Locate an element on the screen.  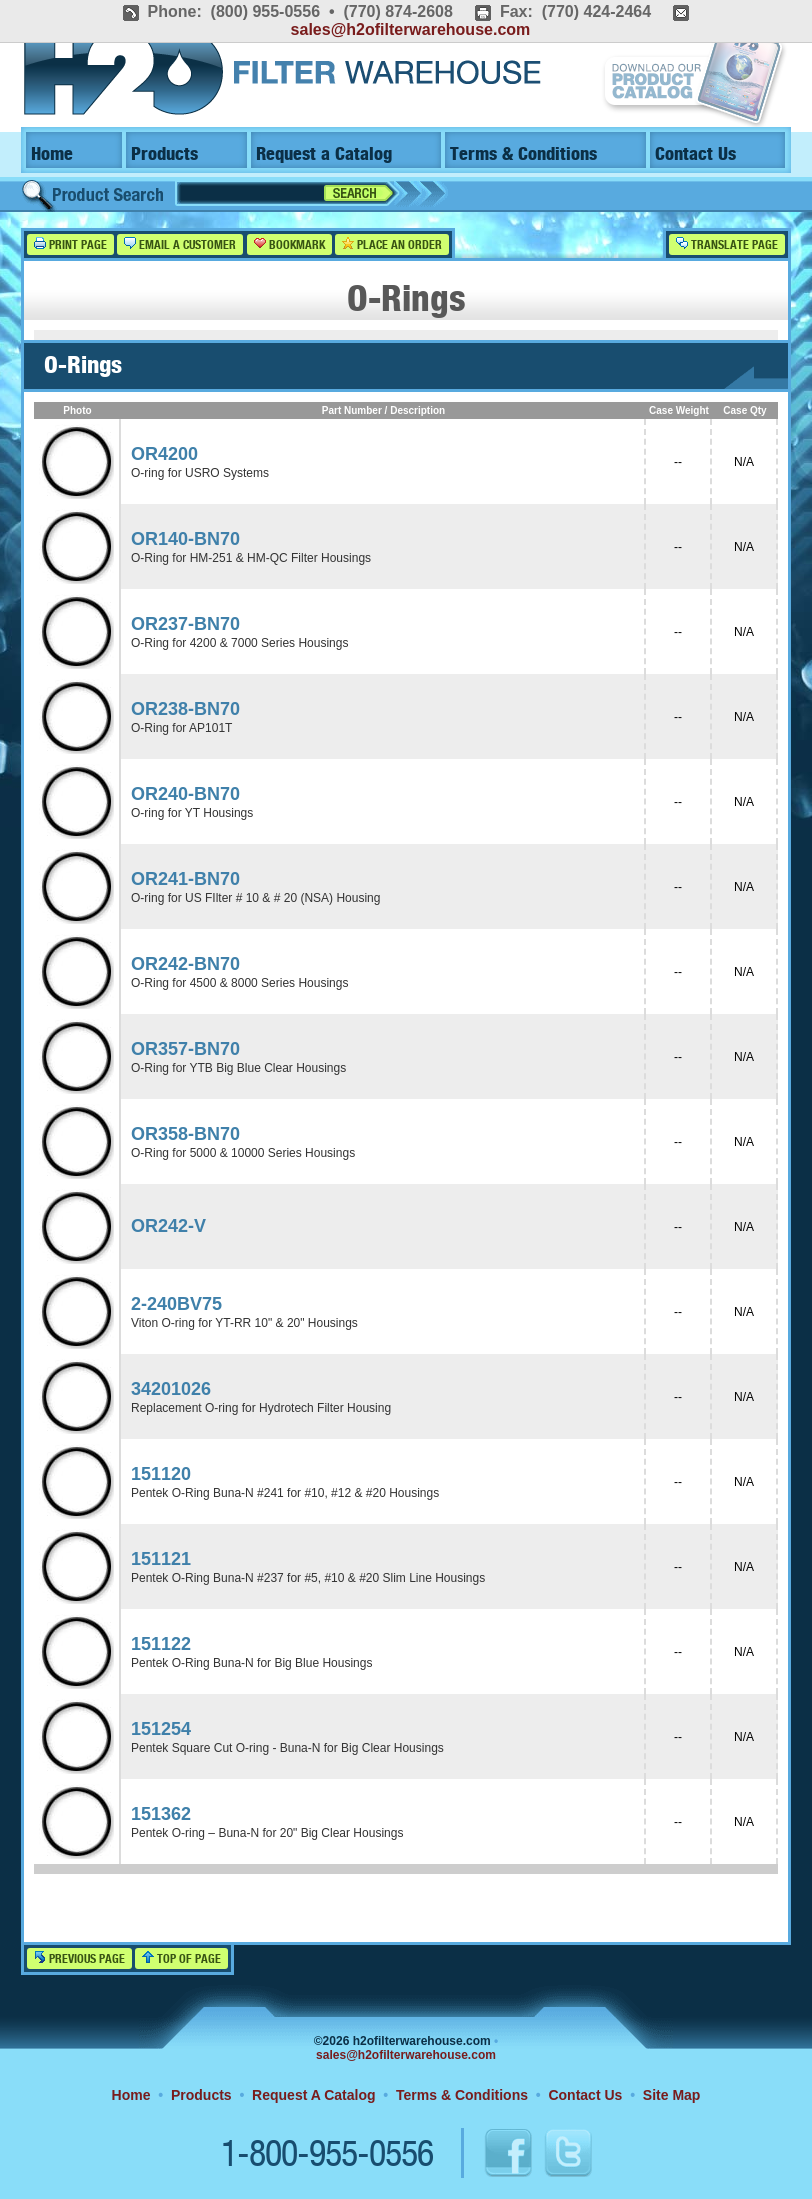
Pentek O-Ring Buna-N #241 for #10, #12 & #20 Housings is located at coordinates (285, 1493).